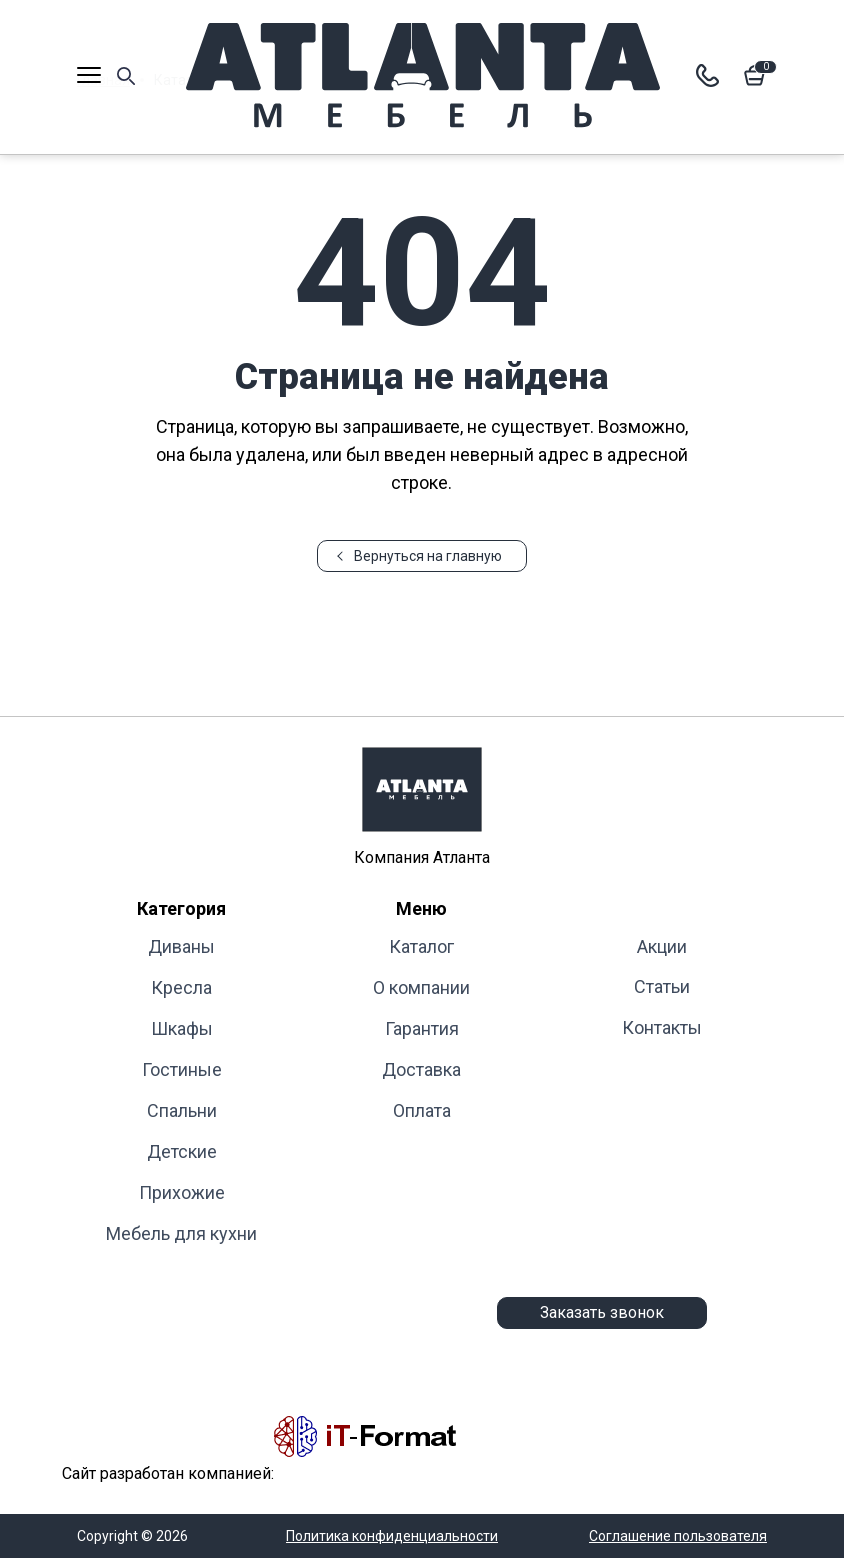  What do you see at coordinates (392, 1536) in the screenshot?
I see `Политика конфиденциальности` at bounding box center [392, 1536].